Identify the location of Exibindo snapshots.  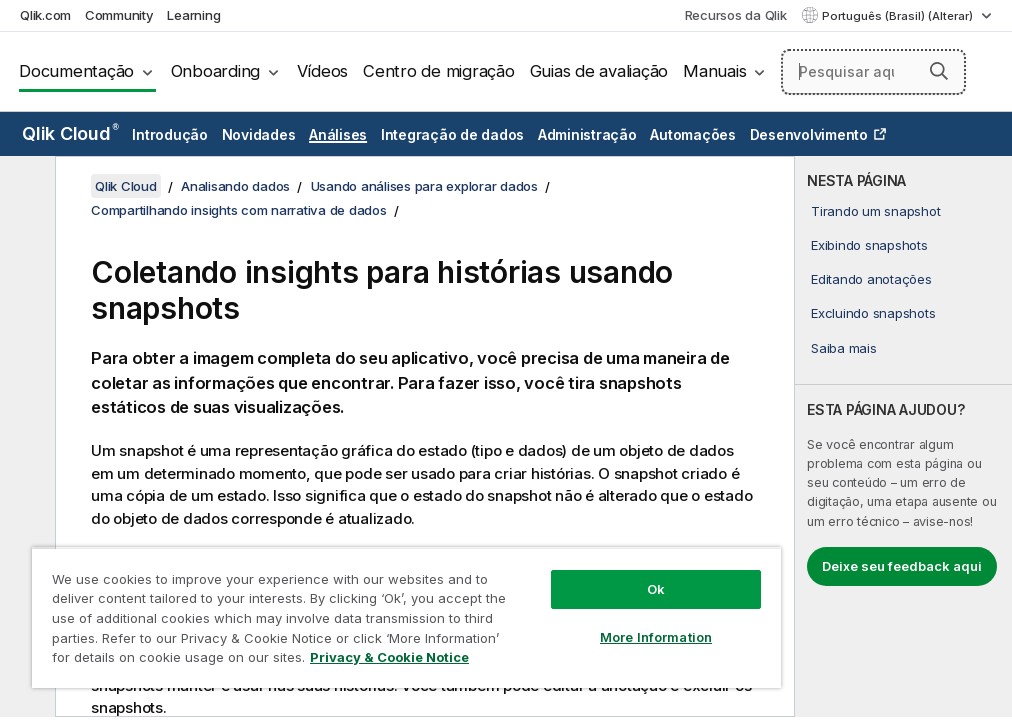
(869, 245).